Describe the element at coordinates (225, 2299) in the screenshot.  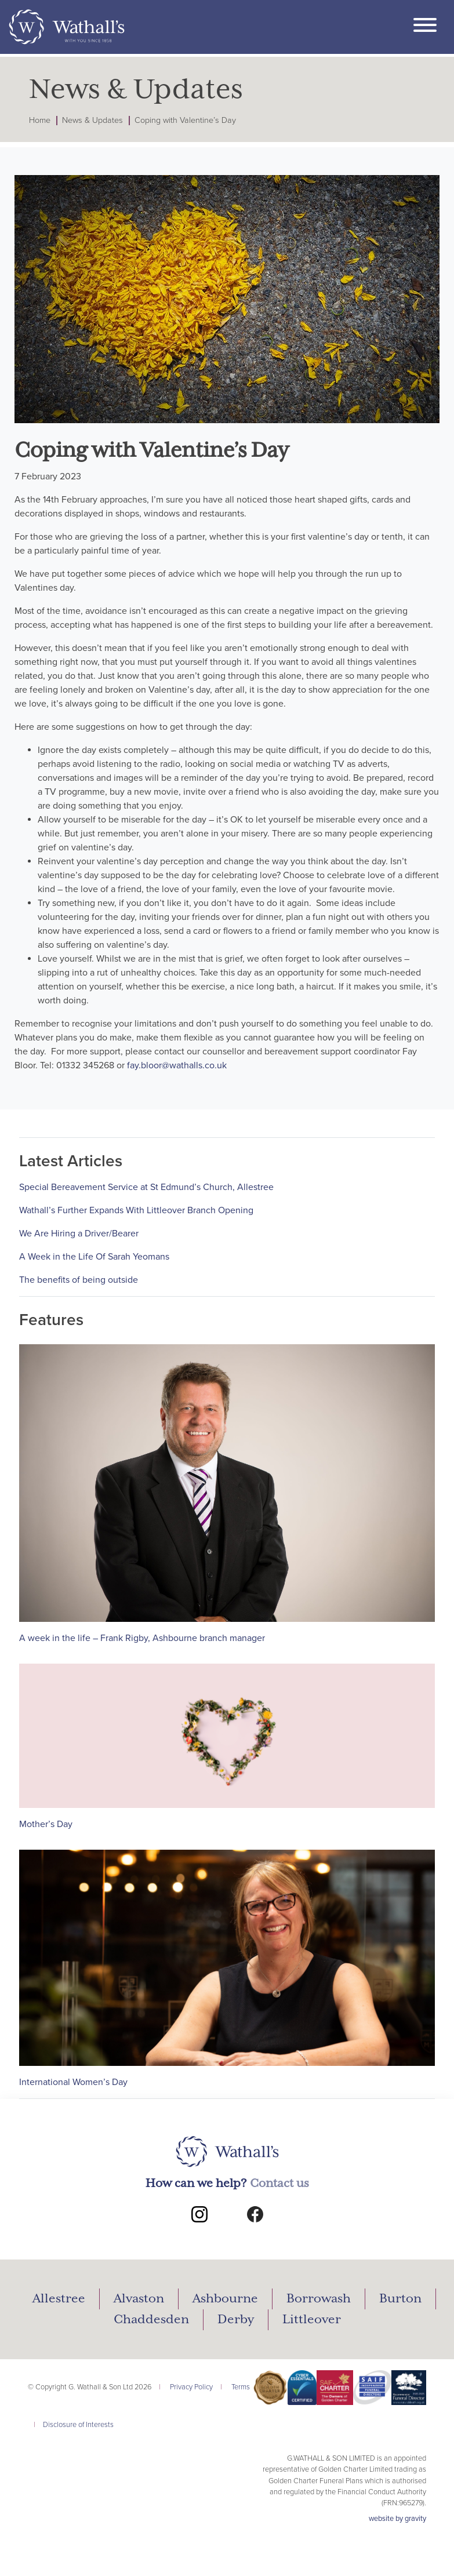
I see `Ashbourne` at that location.